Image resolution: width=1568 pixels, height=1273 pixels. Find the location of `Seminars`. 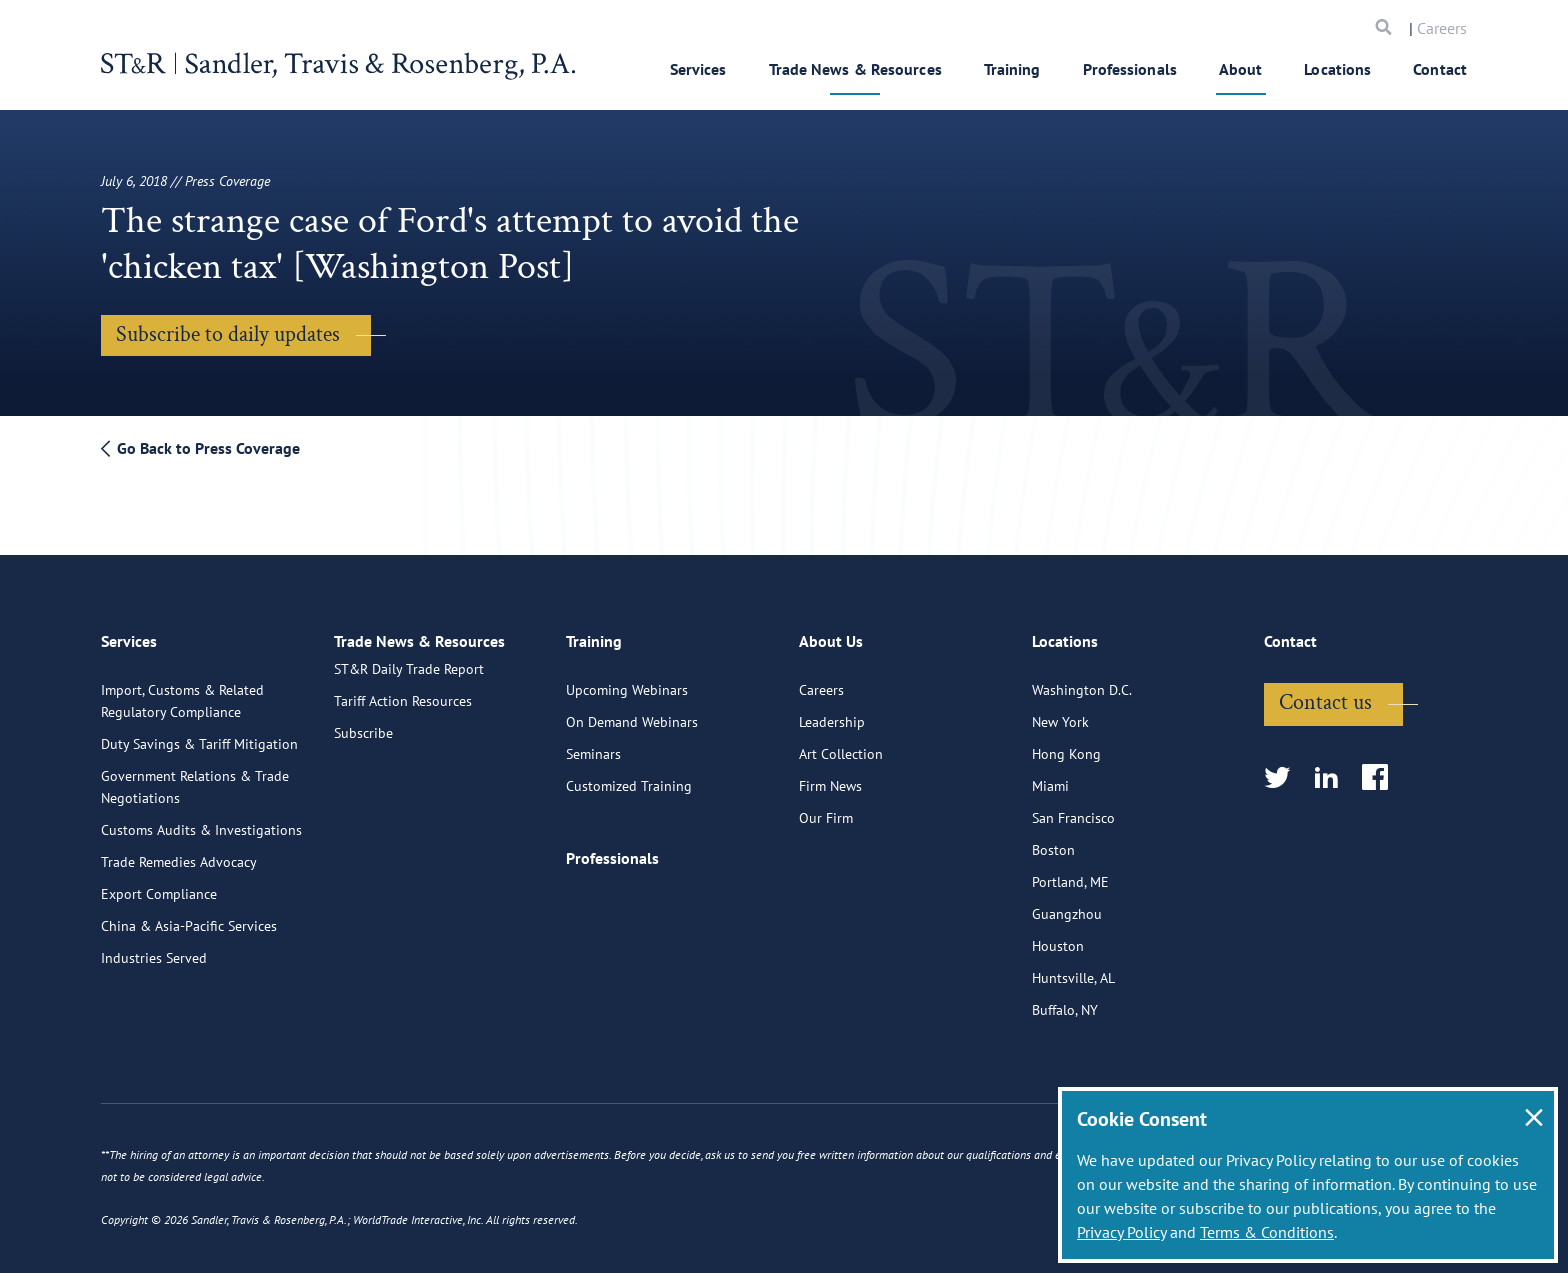

Seminars is located at coordinates (593, 745).